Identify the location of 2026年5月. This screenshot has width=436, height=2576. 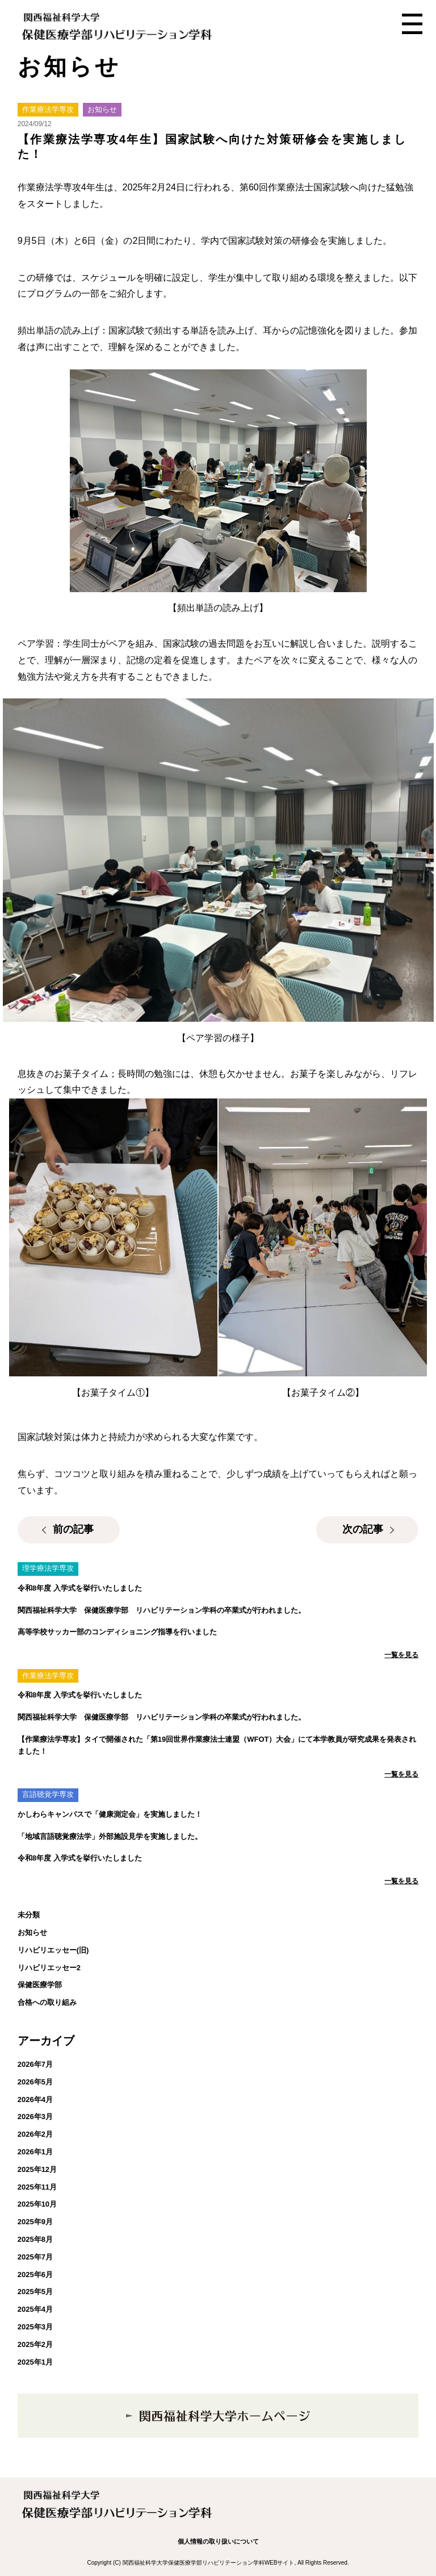
(35, 2082).